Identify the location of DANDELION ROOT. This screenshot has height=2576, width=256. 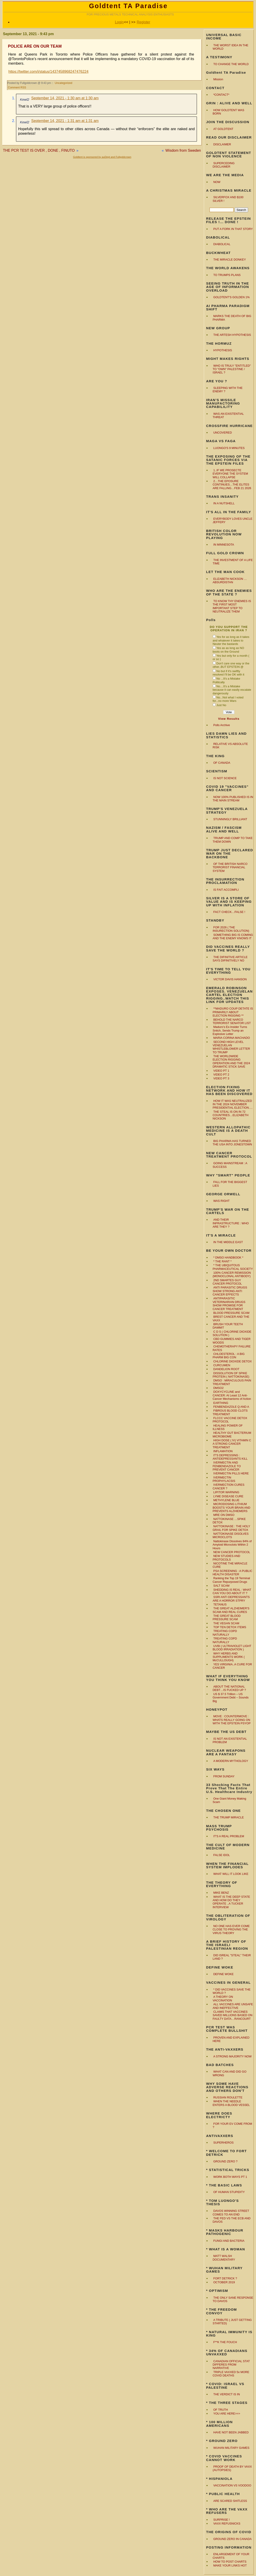
(226, 1369).